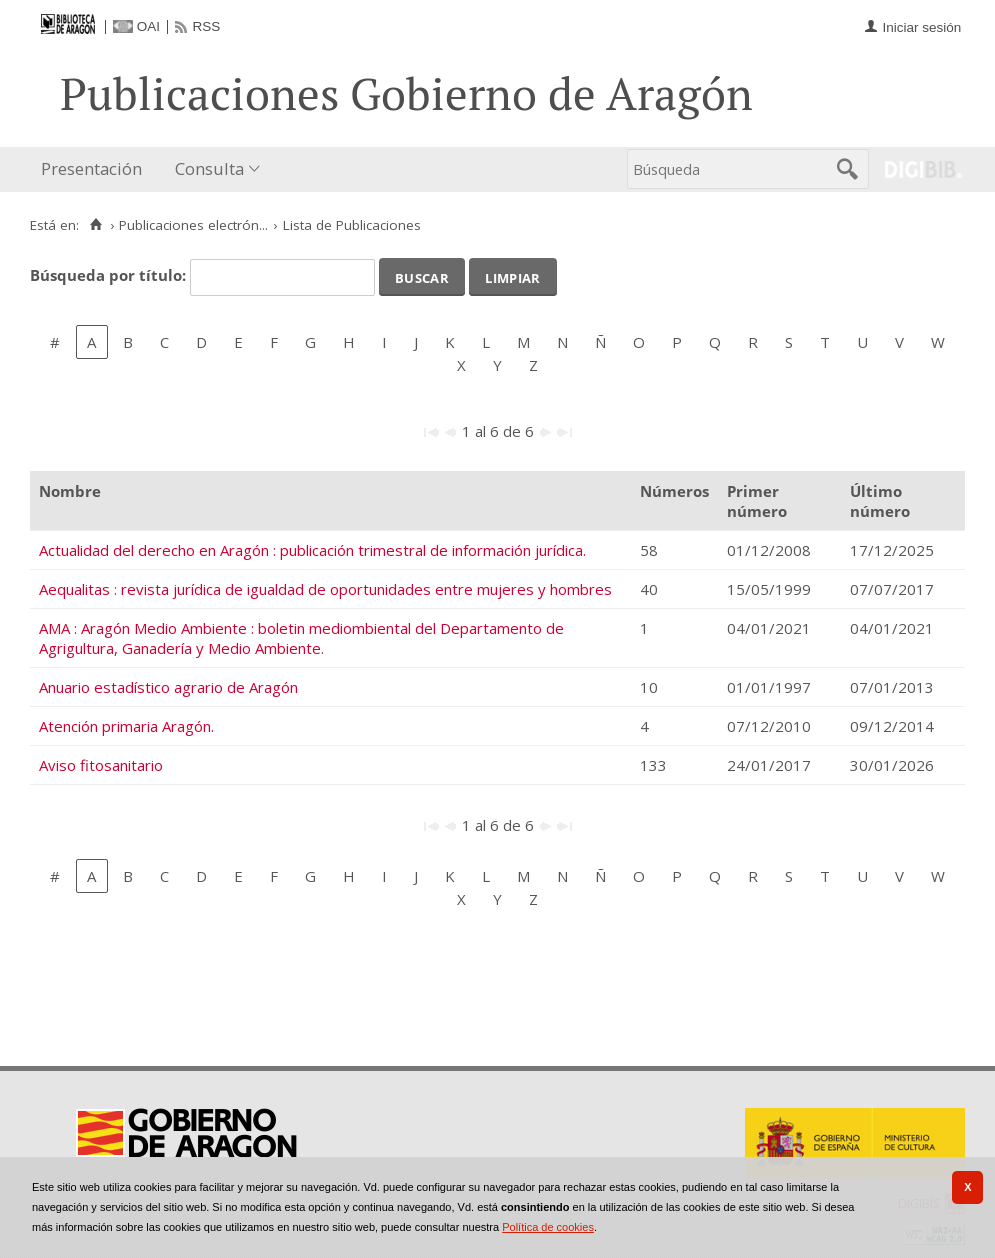 This screenshot has height=1258, width=995. Describe the element at coordinates (548, 1227) in the screenshot. I see `Política de cookies` at that location.